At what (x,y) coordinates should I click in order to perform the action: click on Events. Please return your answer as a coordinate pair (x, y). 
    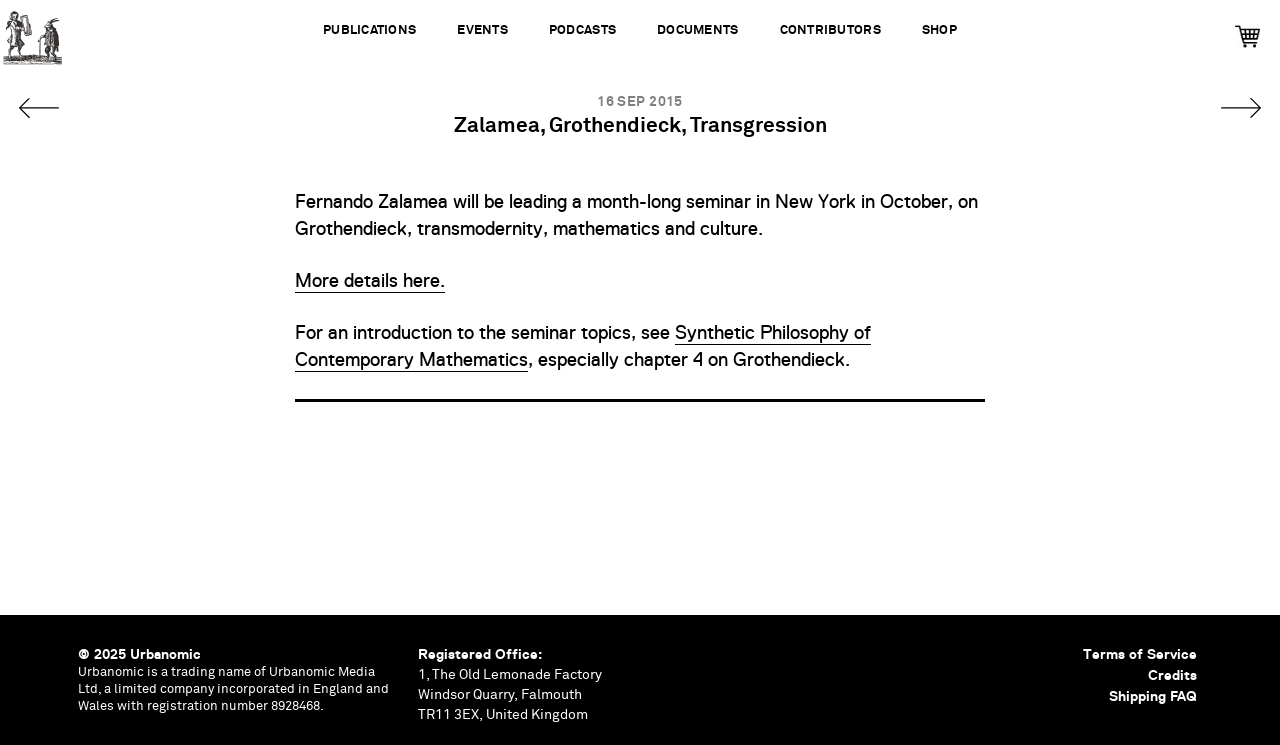
    Looking at the image, I should click on (482, 30).